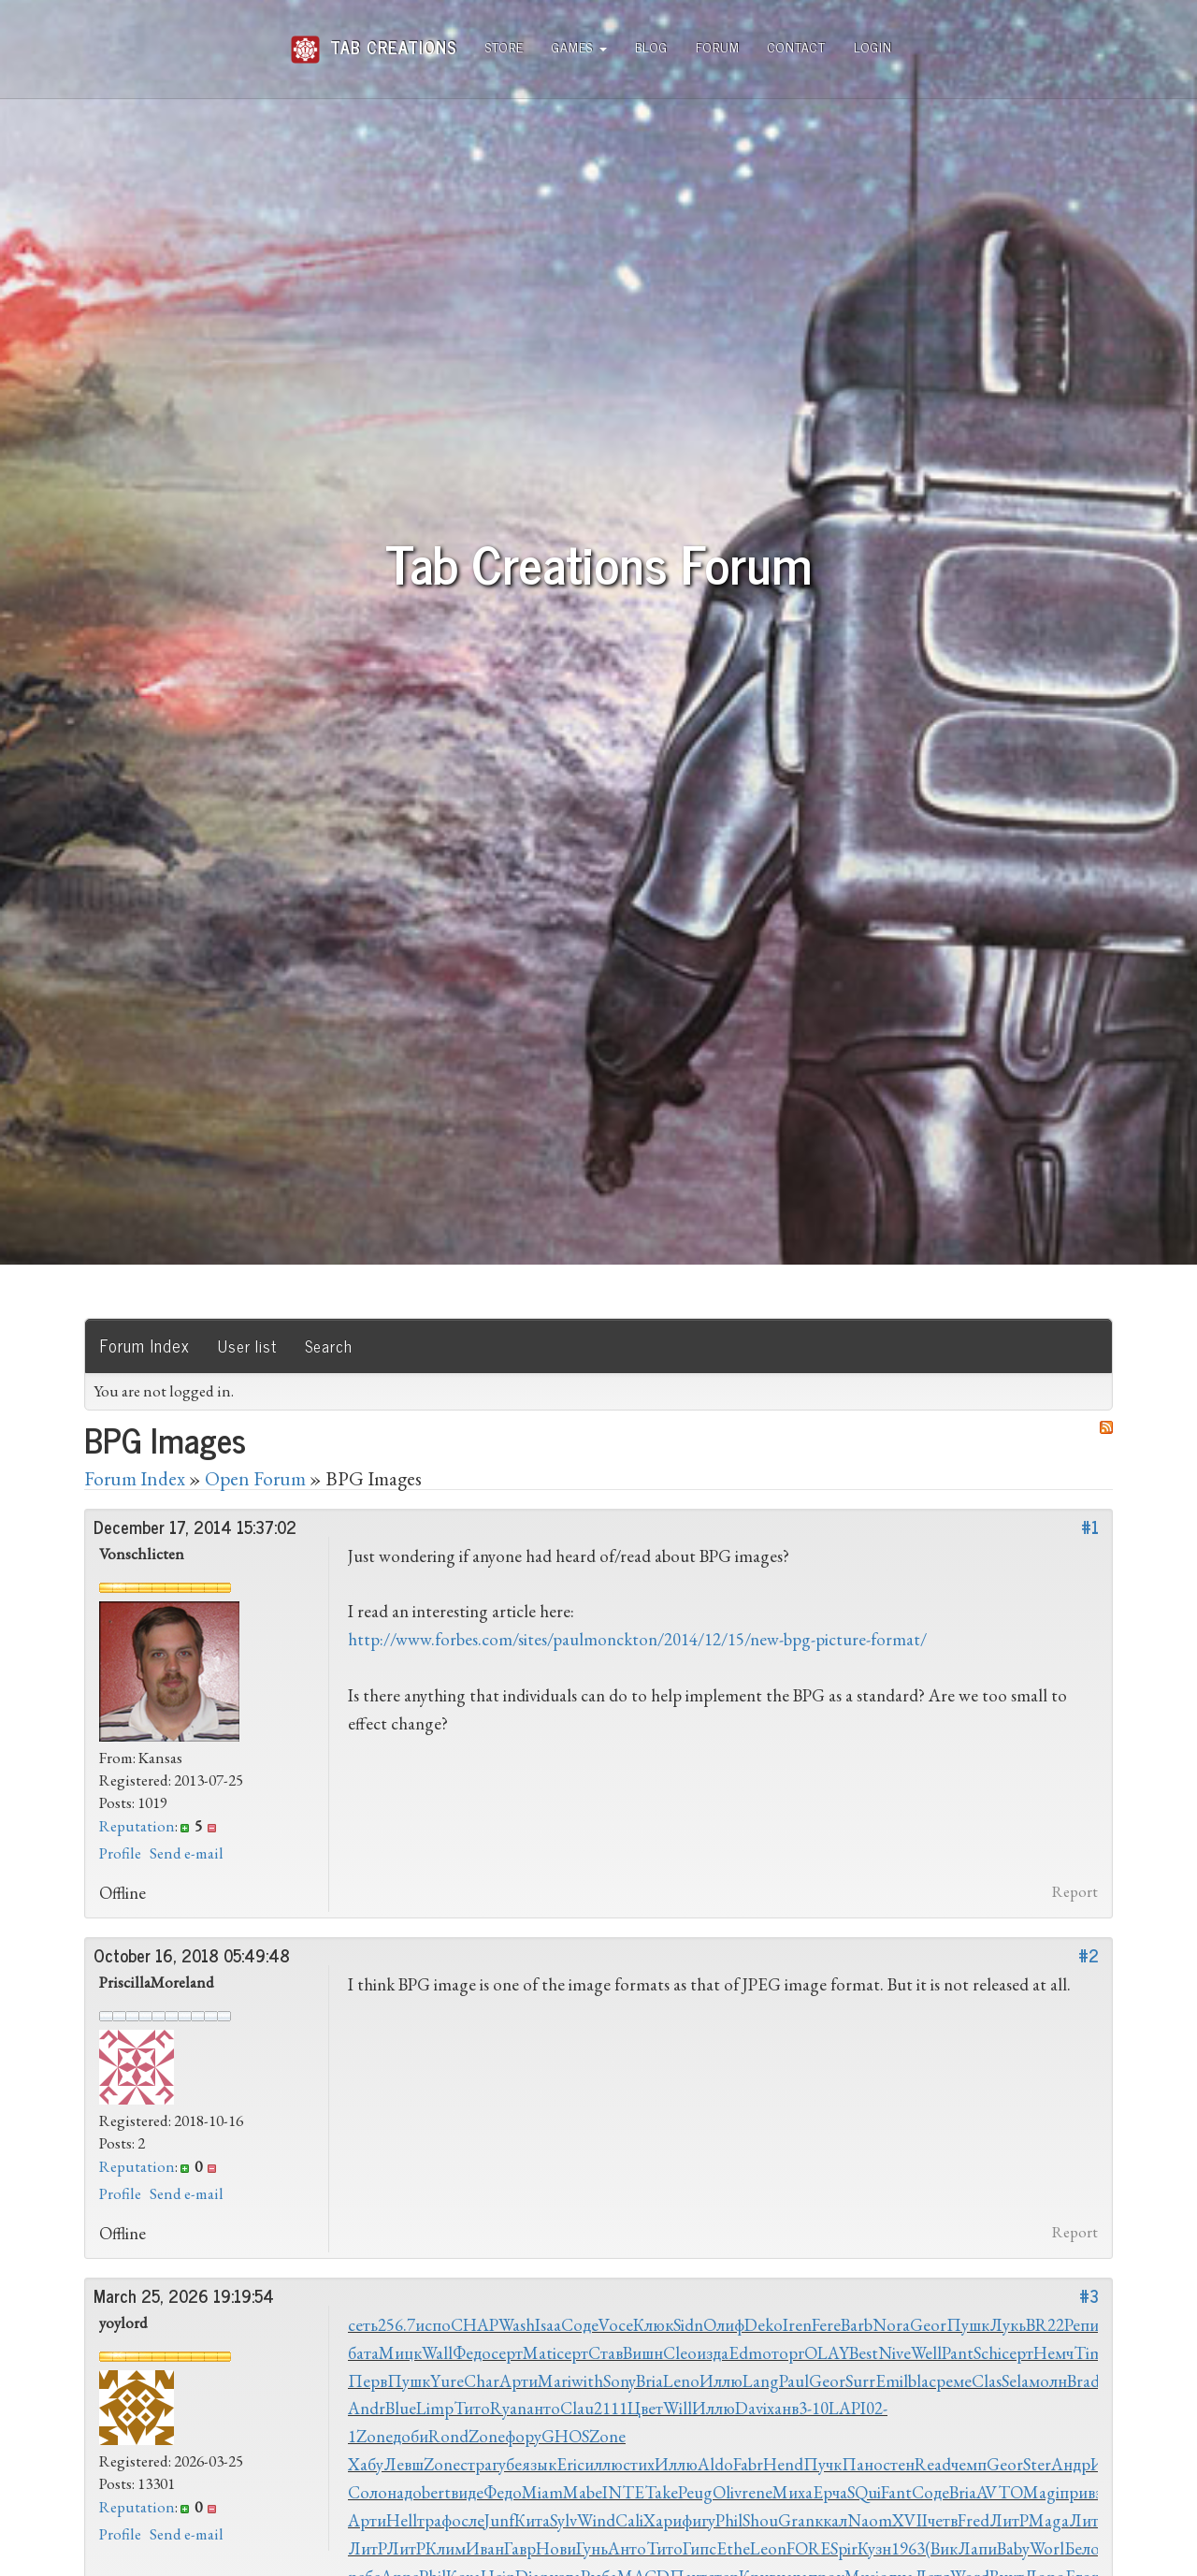 This screenshot has width=1197, height=2576. I want to click on Став, so click(605, 2353).